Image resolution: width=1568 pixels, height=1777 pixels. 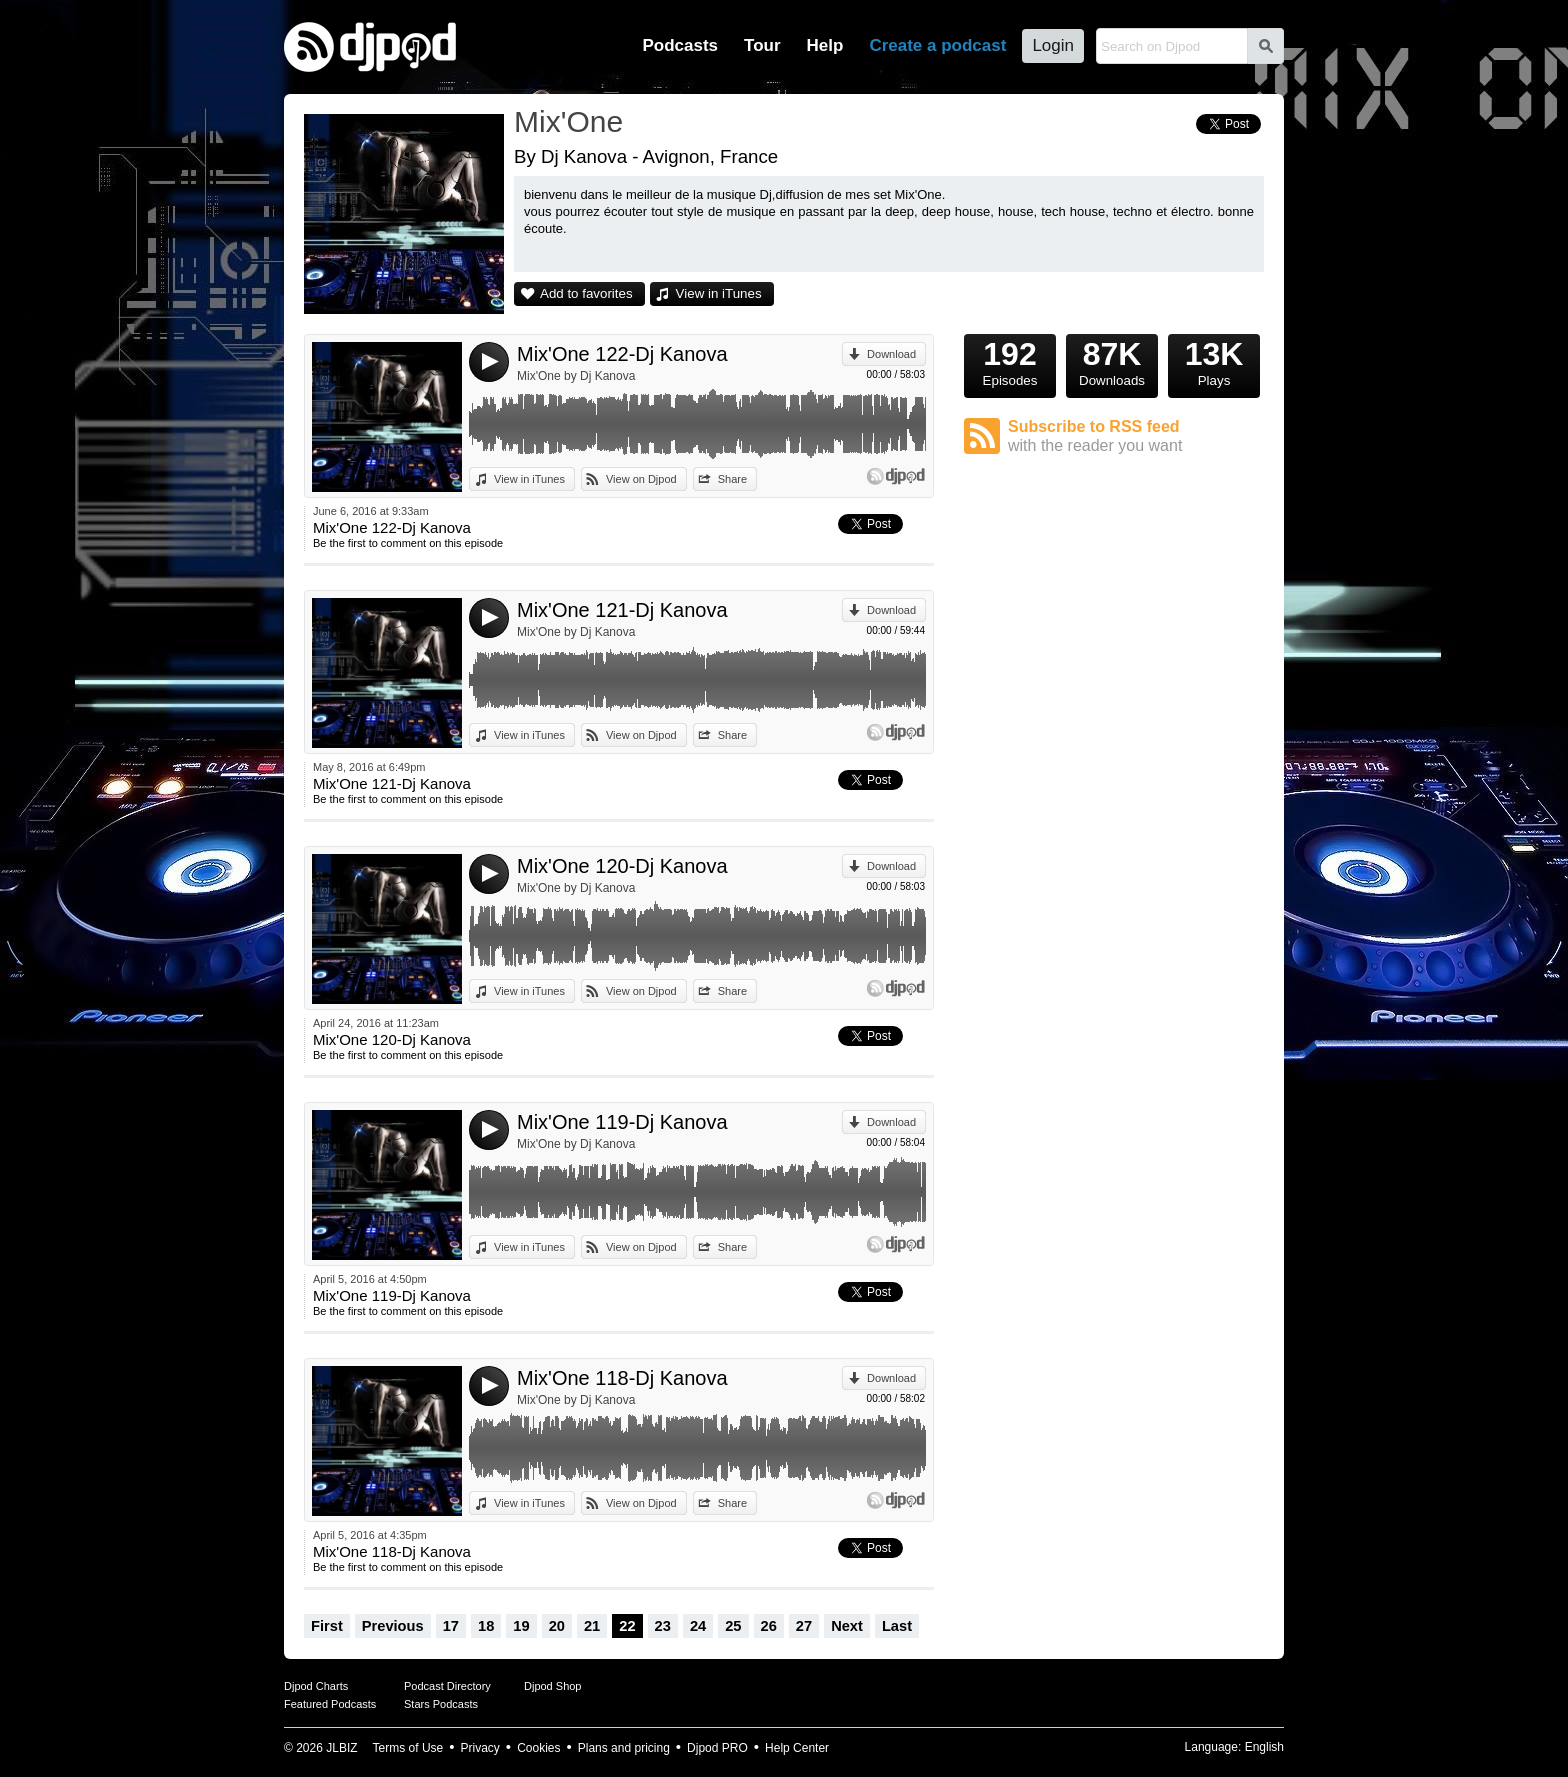 I want to click on Share, so click(x=732, y=479).